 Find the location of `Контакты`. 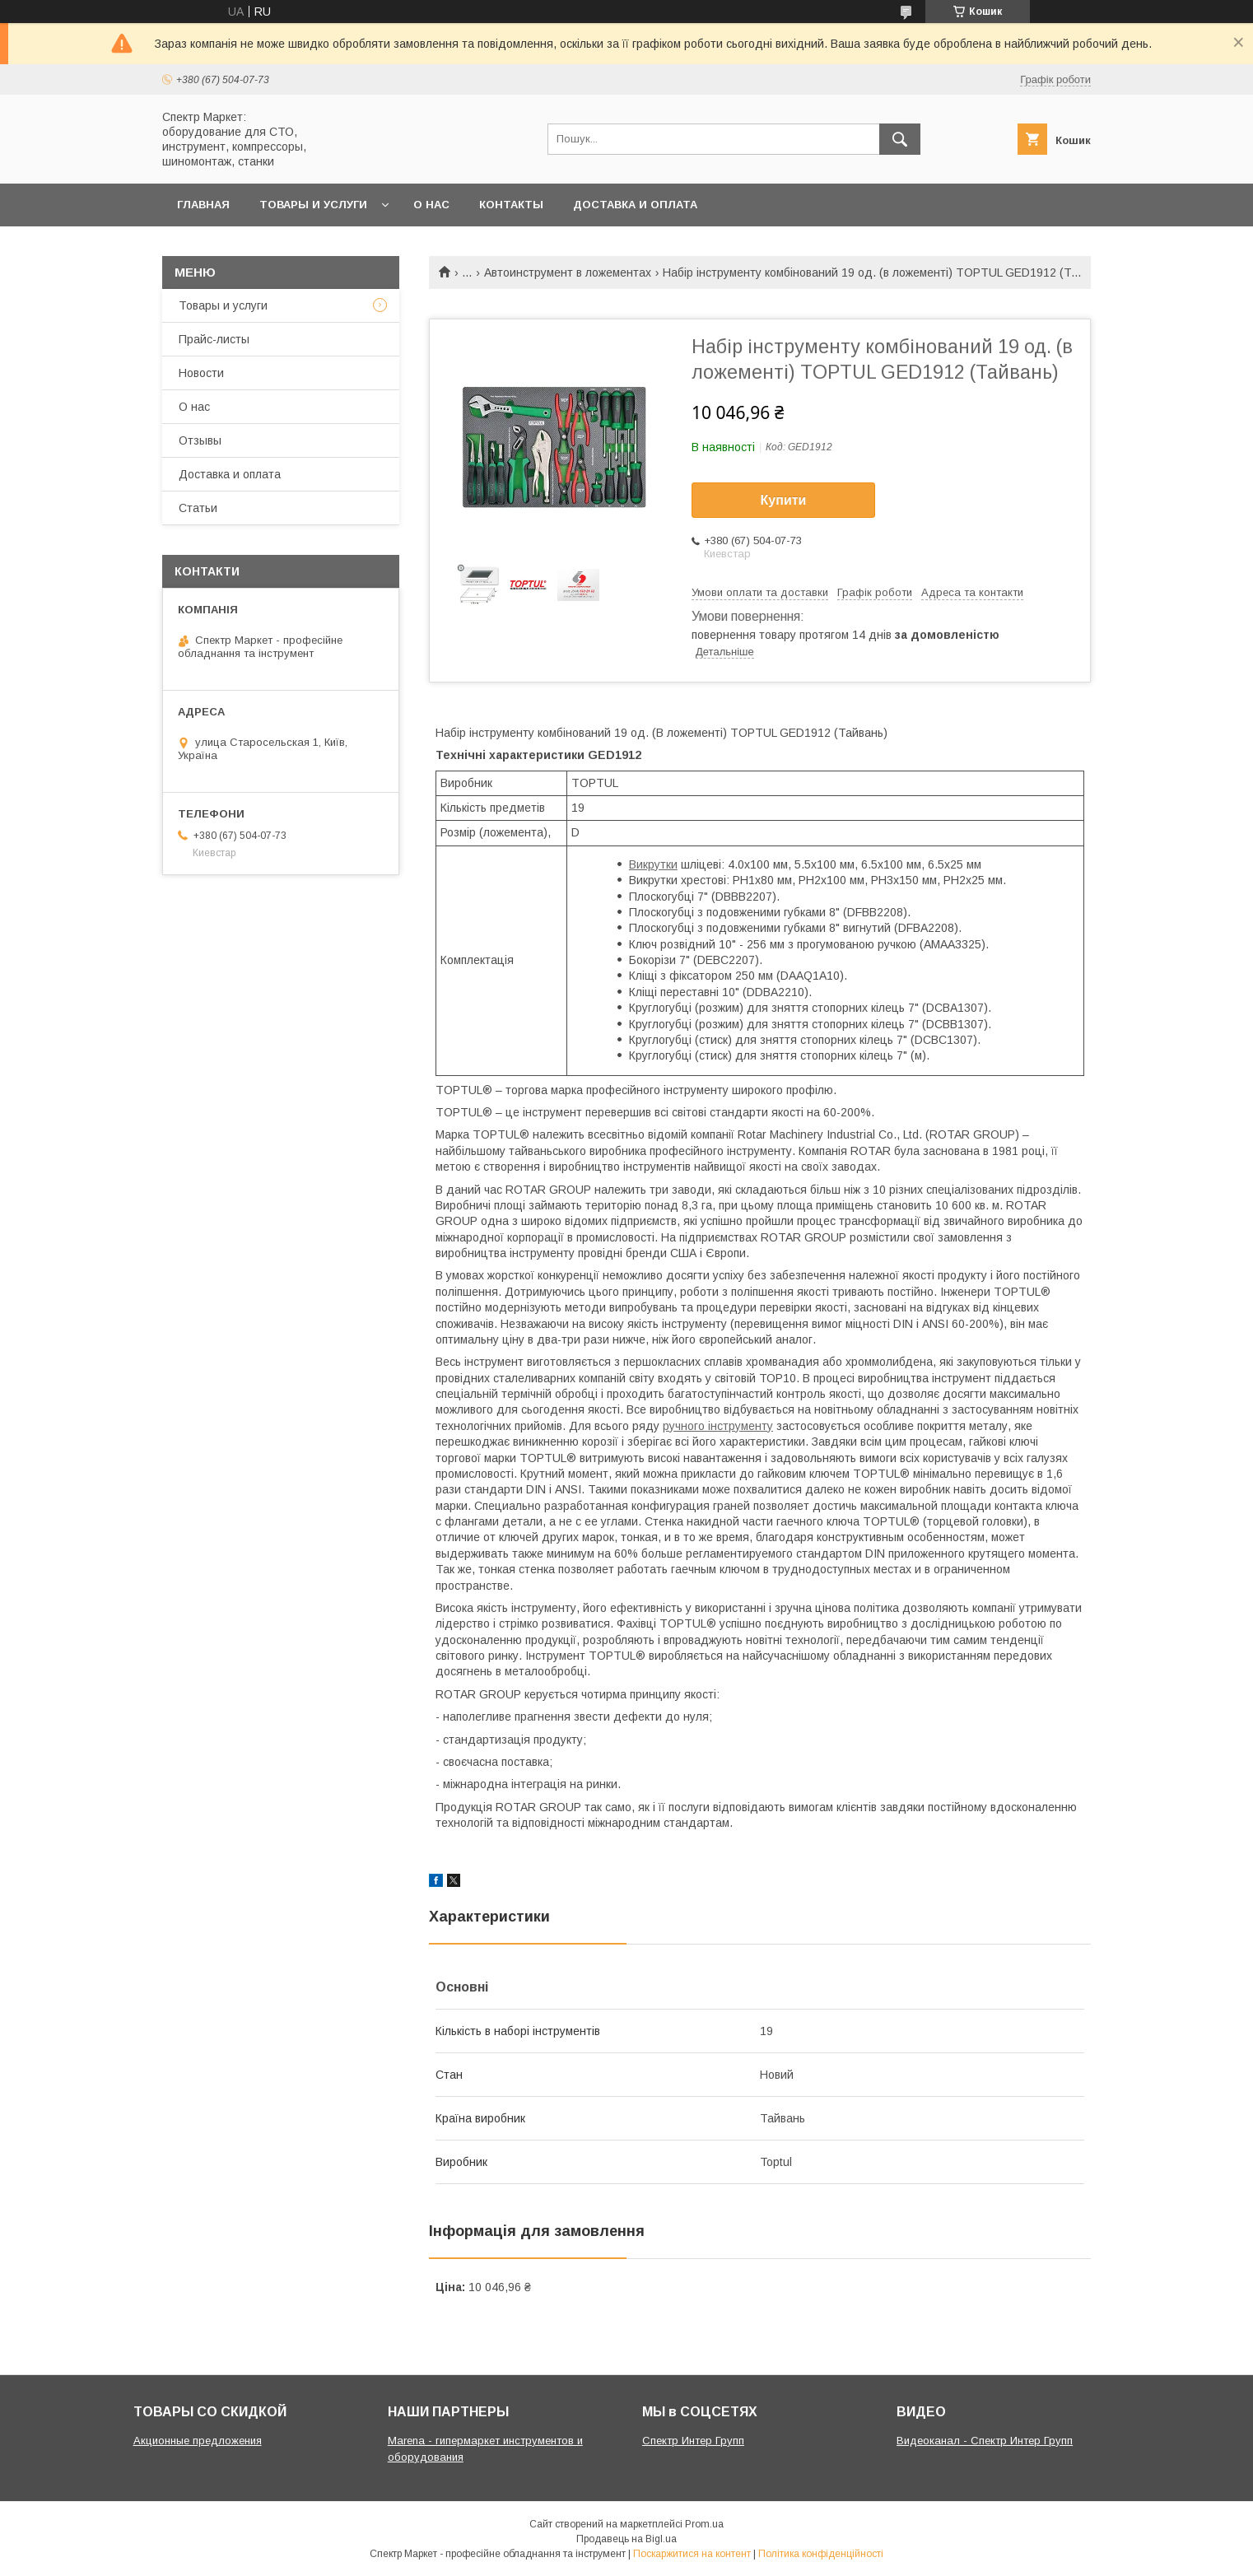

Контакты is located at coordinates (511, 204).